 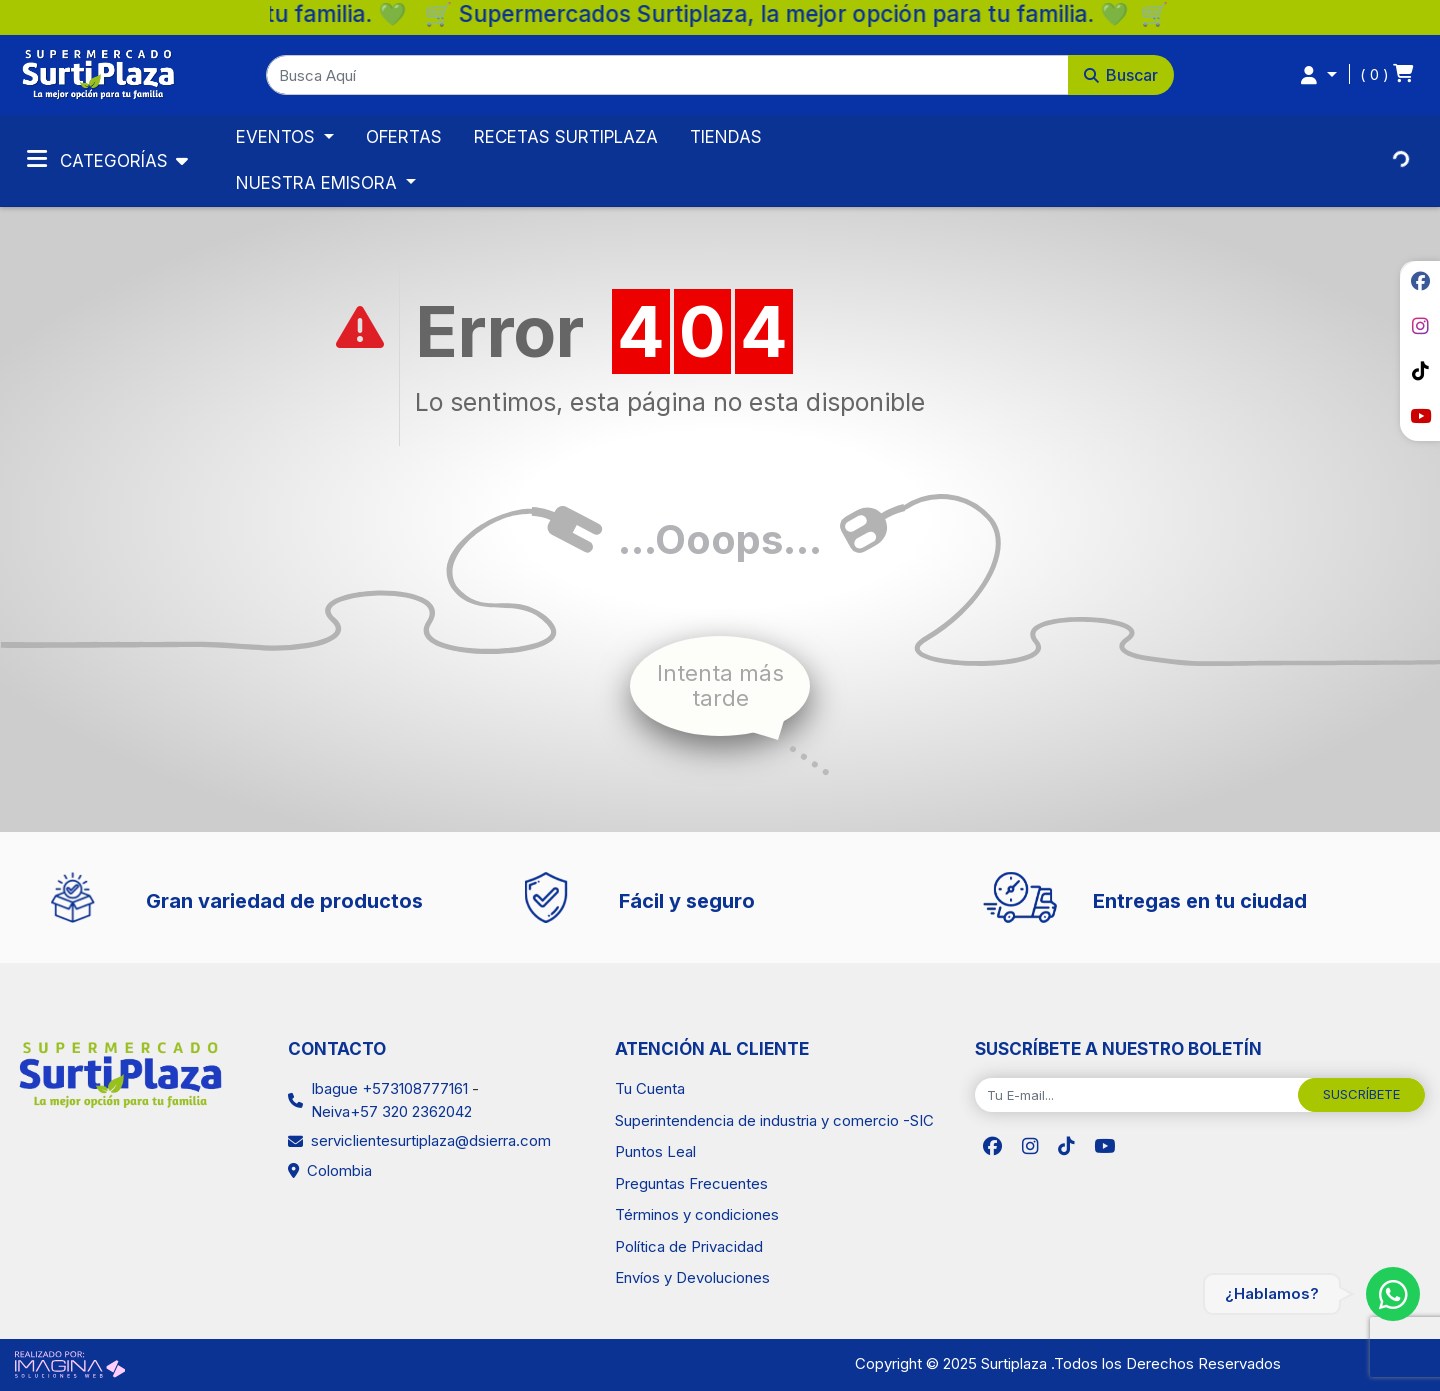 I want to click on [social fab fa-tiktok], so click(x=1420, y=371).